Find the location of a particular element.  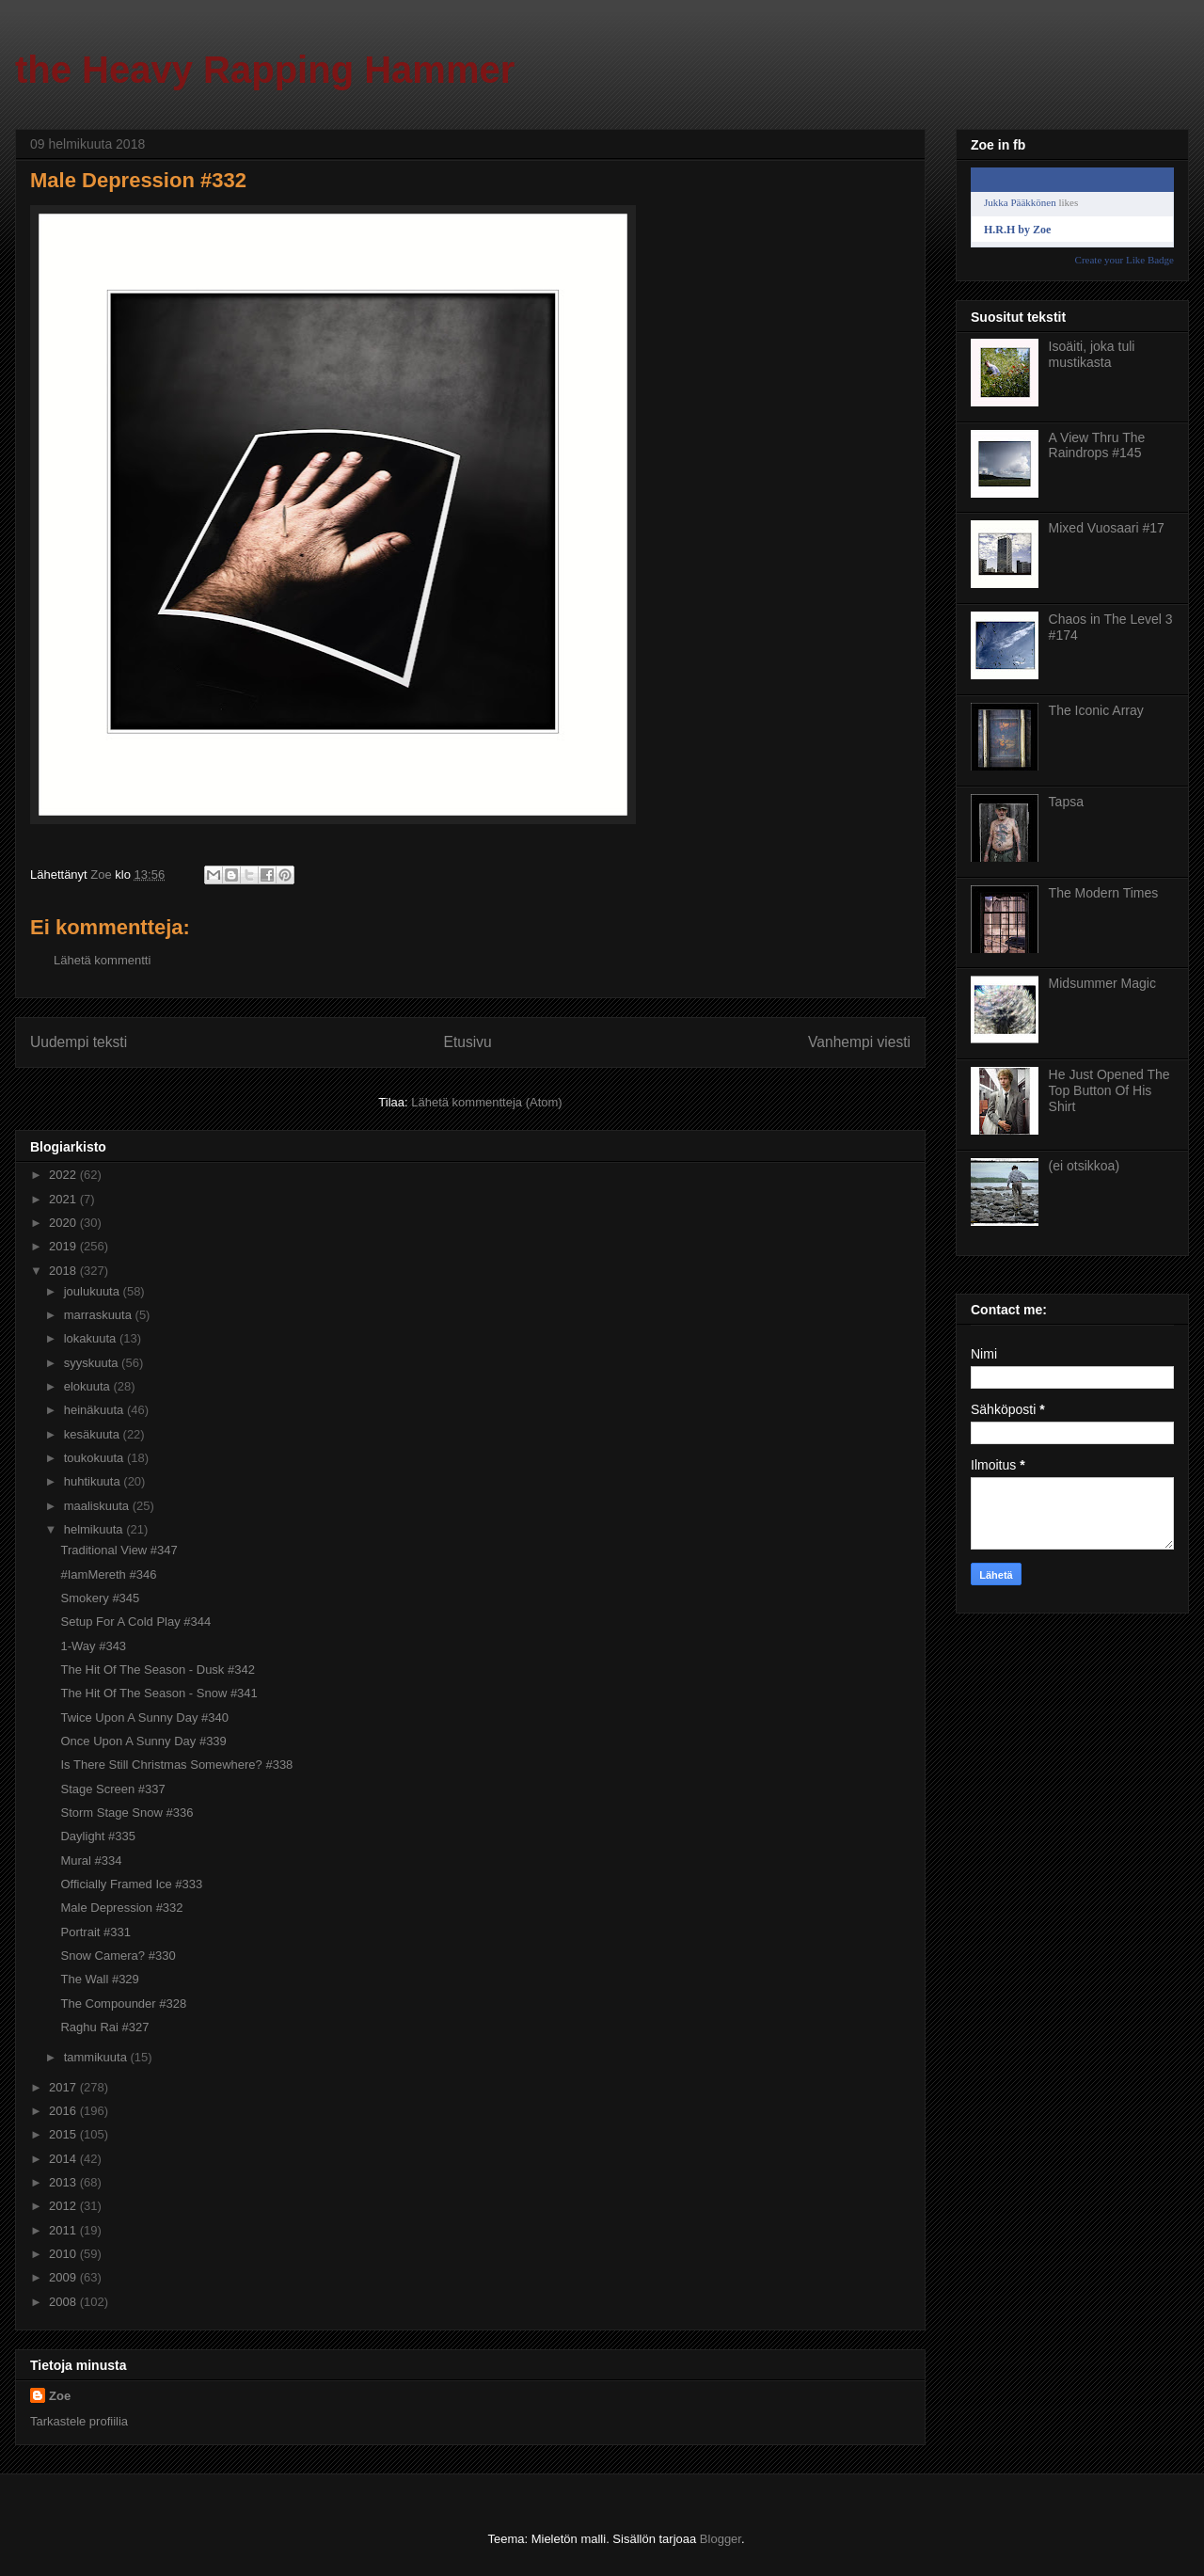

Etusivu is located at coordinates (468, 1042).